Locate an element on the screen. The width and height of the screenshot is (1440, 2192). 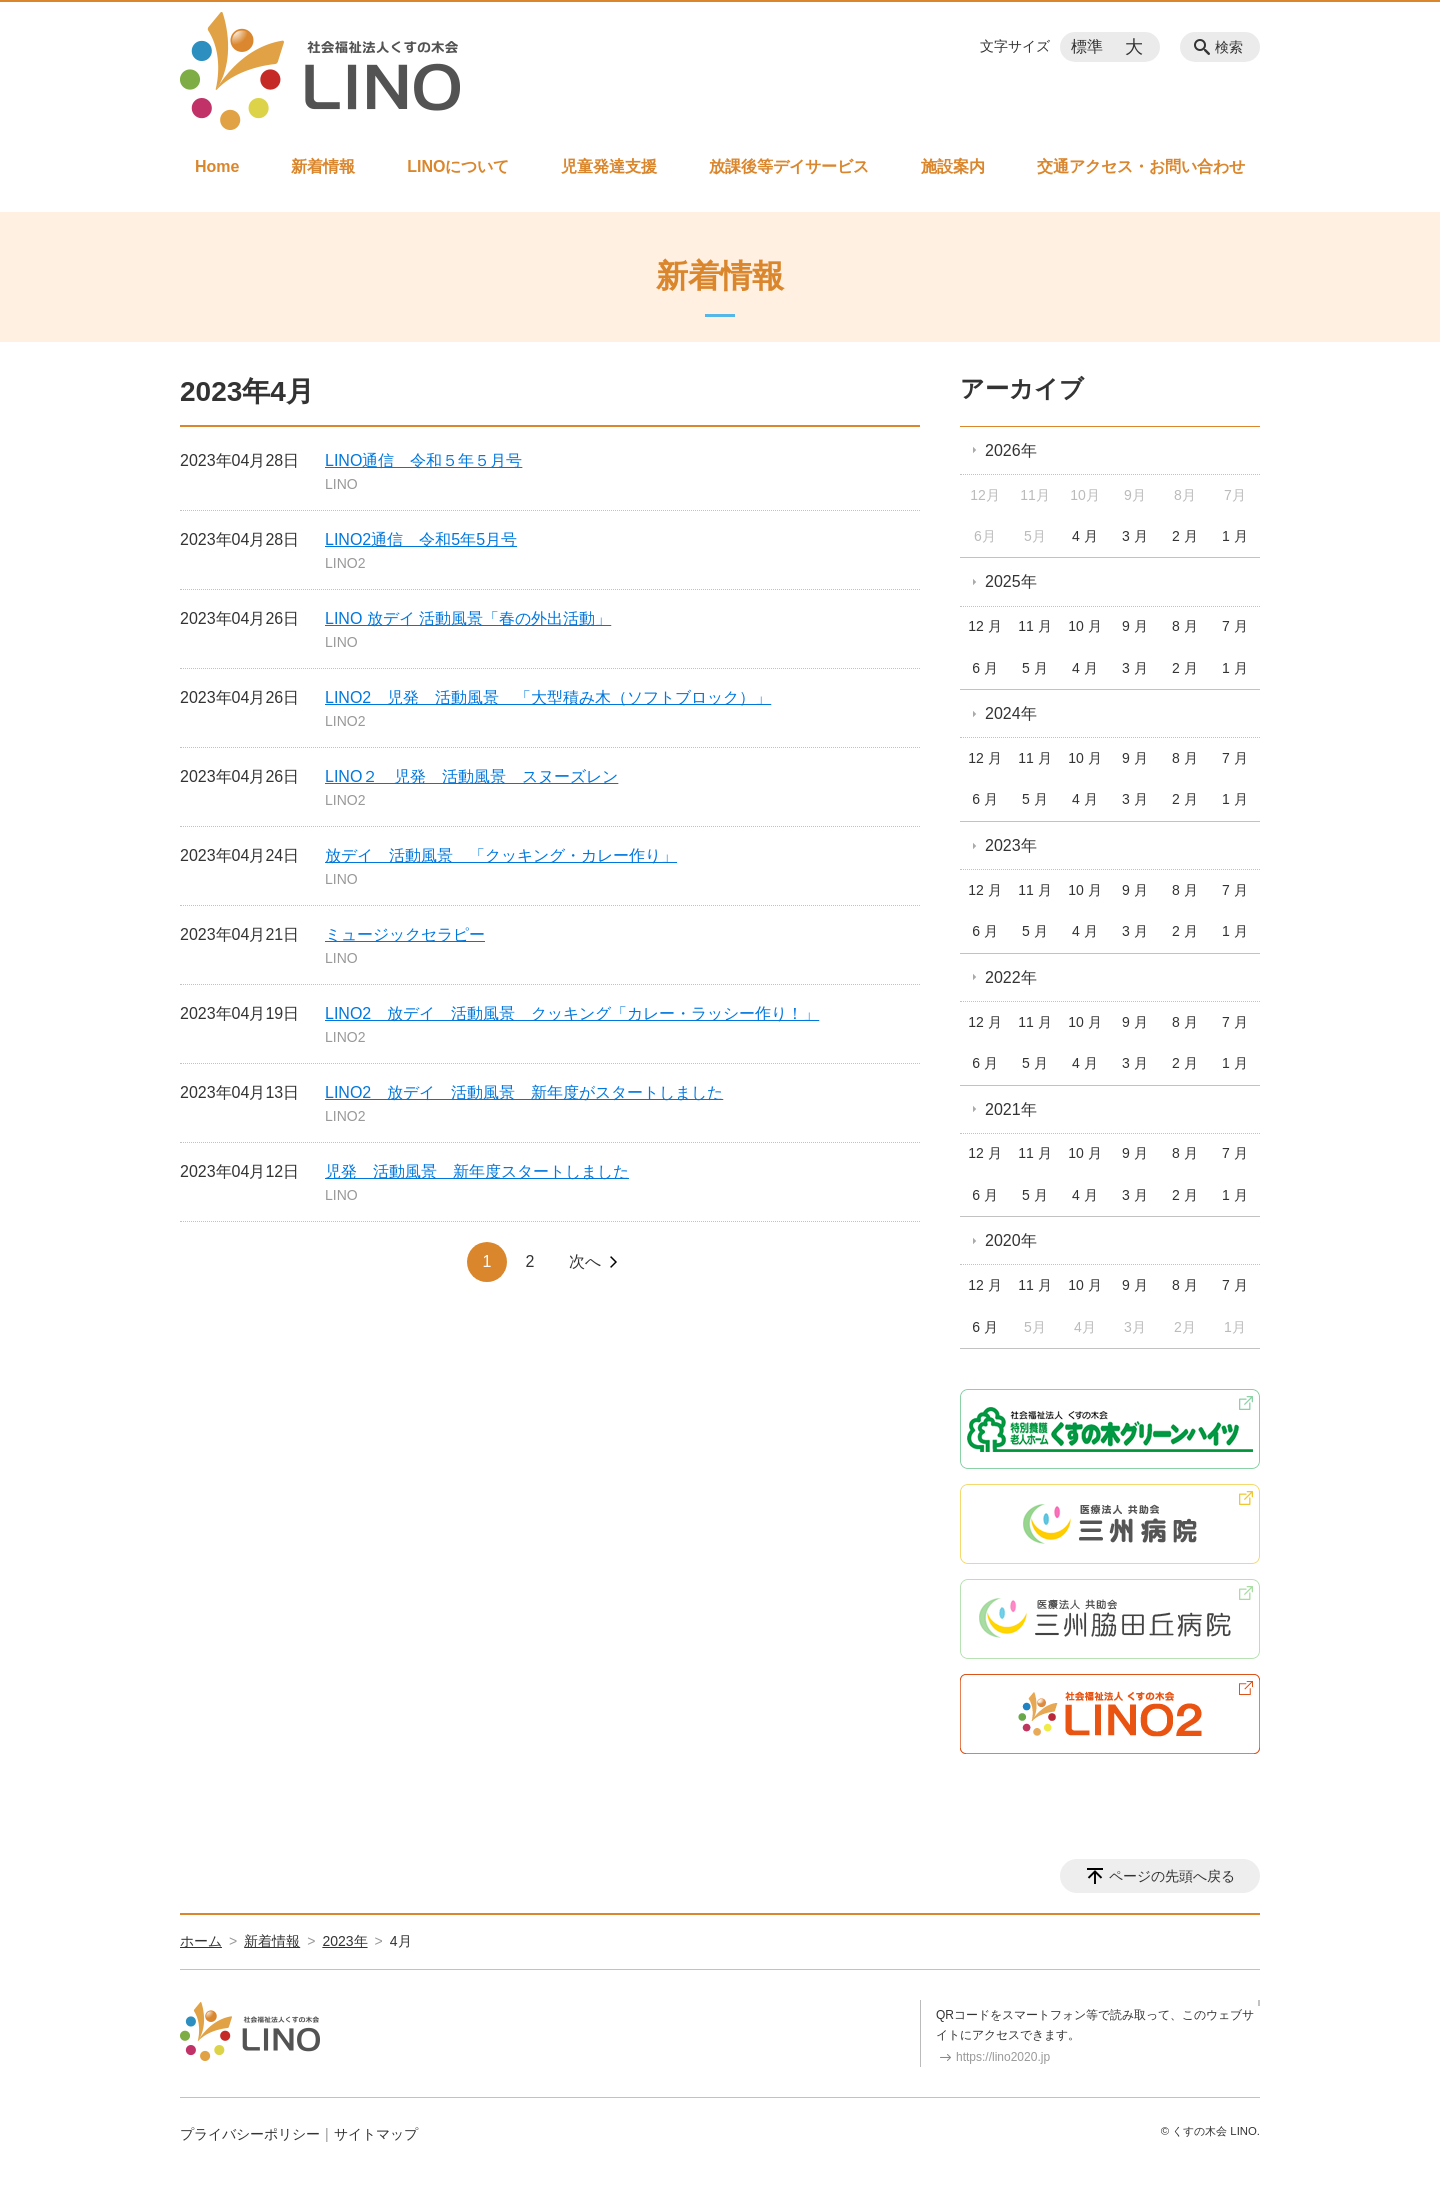
4 月 is located at coordinates (1085, 536).